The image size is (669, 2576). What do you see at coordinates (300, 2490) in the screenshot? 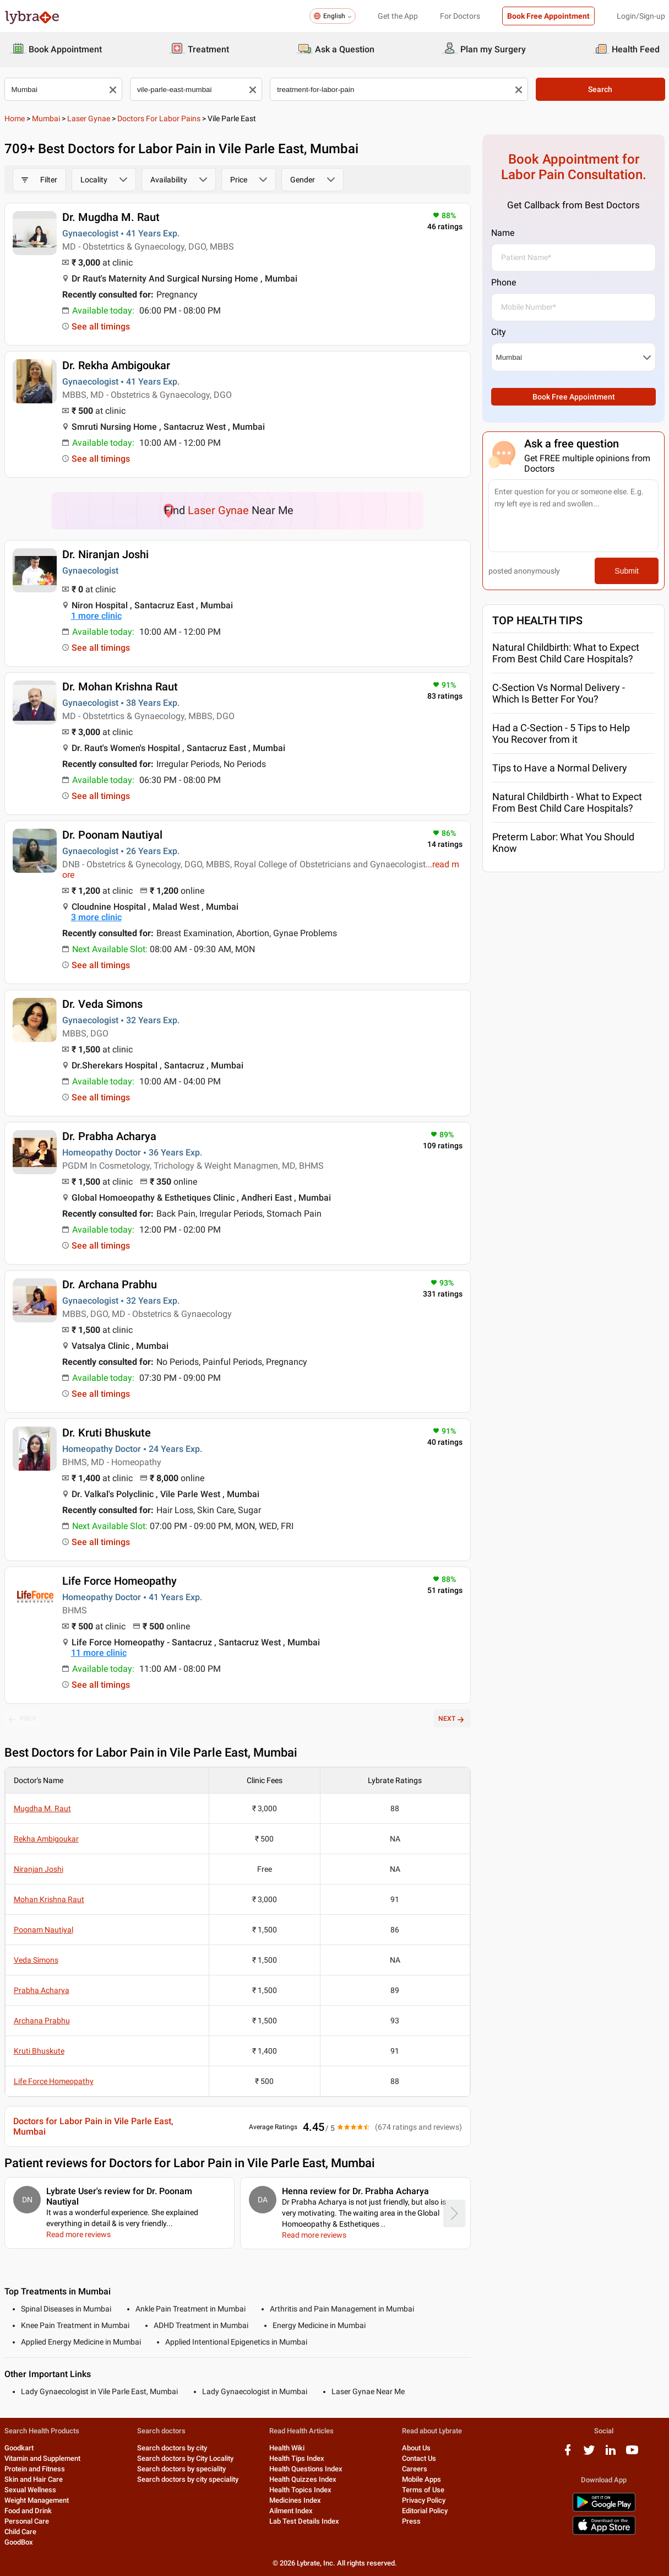
I see `Health Topics Index` at bounding box center [300, 2490].